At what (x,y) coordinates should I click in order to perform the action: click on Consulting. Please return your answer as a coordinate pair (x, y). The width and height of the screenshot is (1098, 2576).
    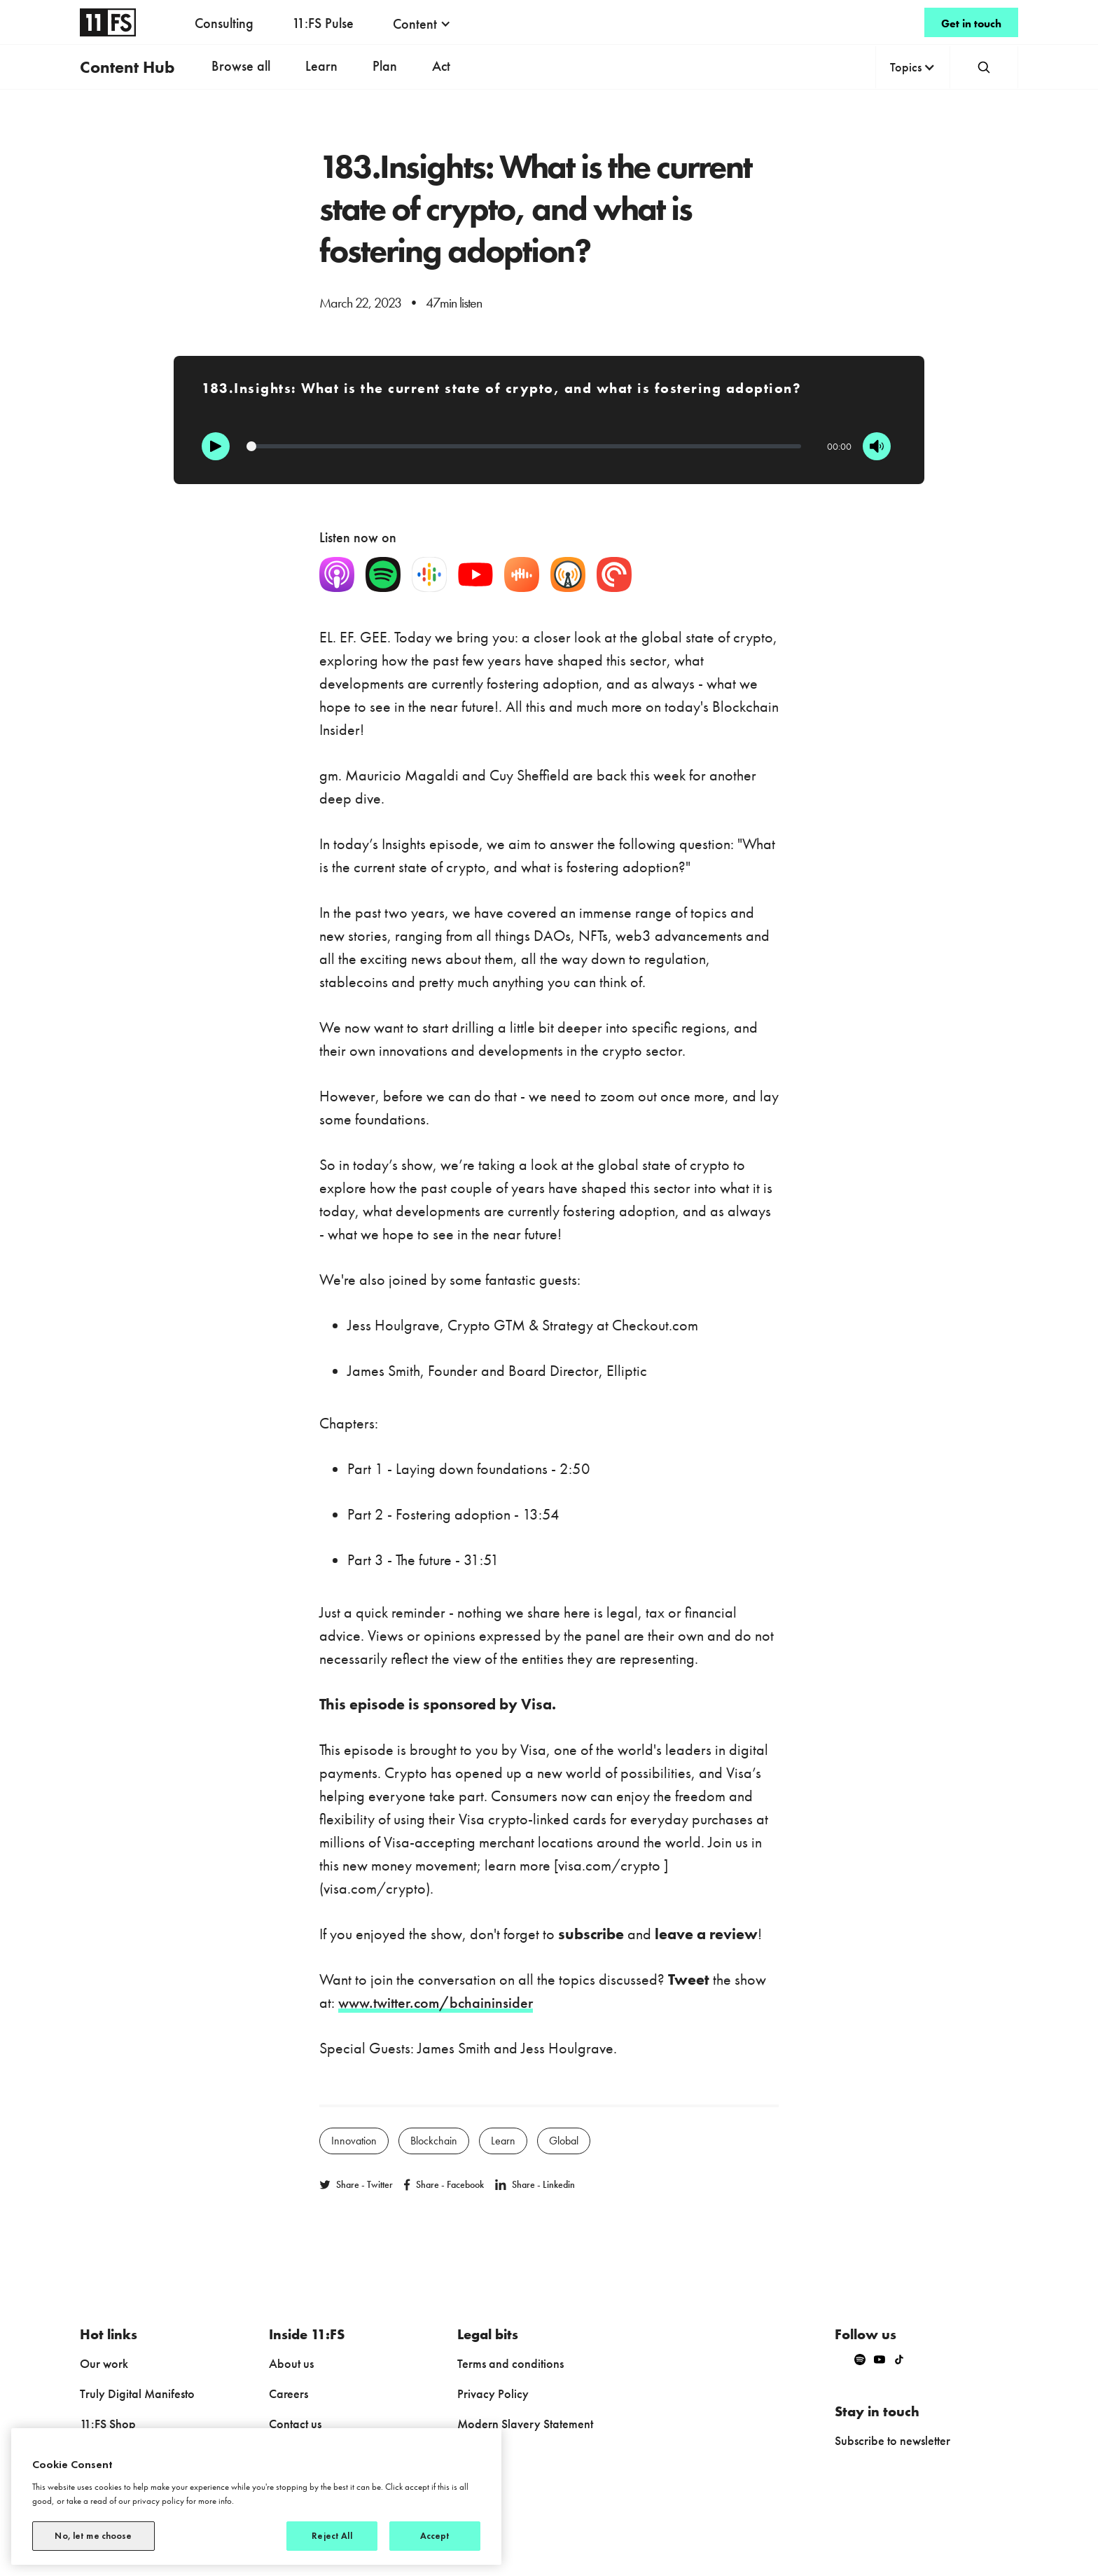
    Looking at the image, I should click on (224, 23).